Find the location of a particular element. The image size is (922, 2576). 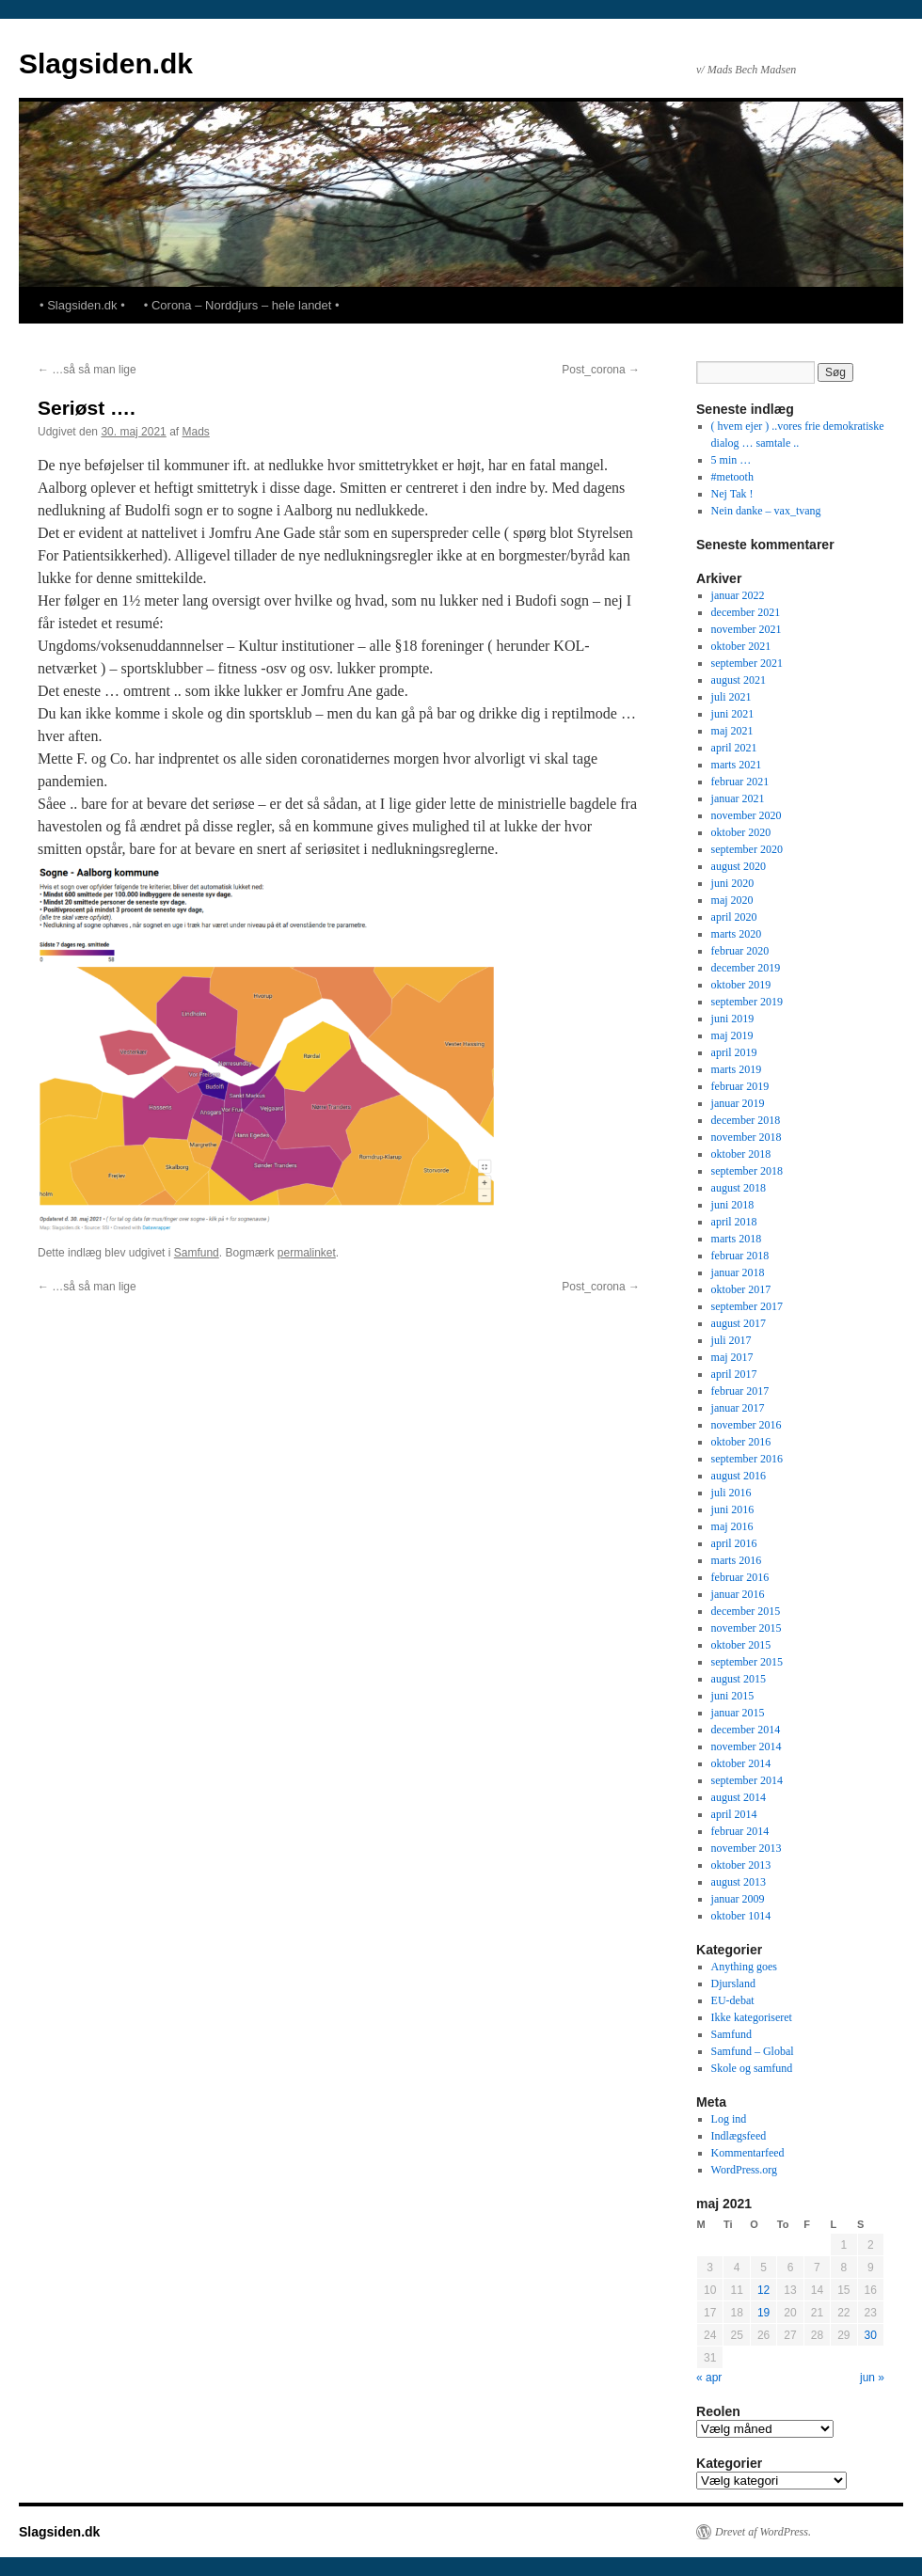

Samfund is located at coordinates (196, 1252).